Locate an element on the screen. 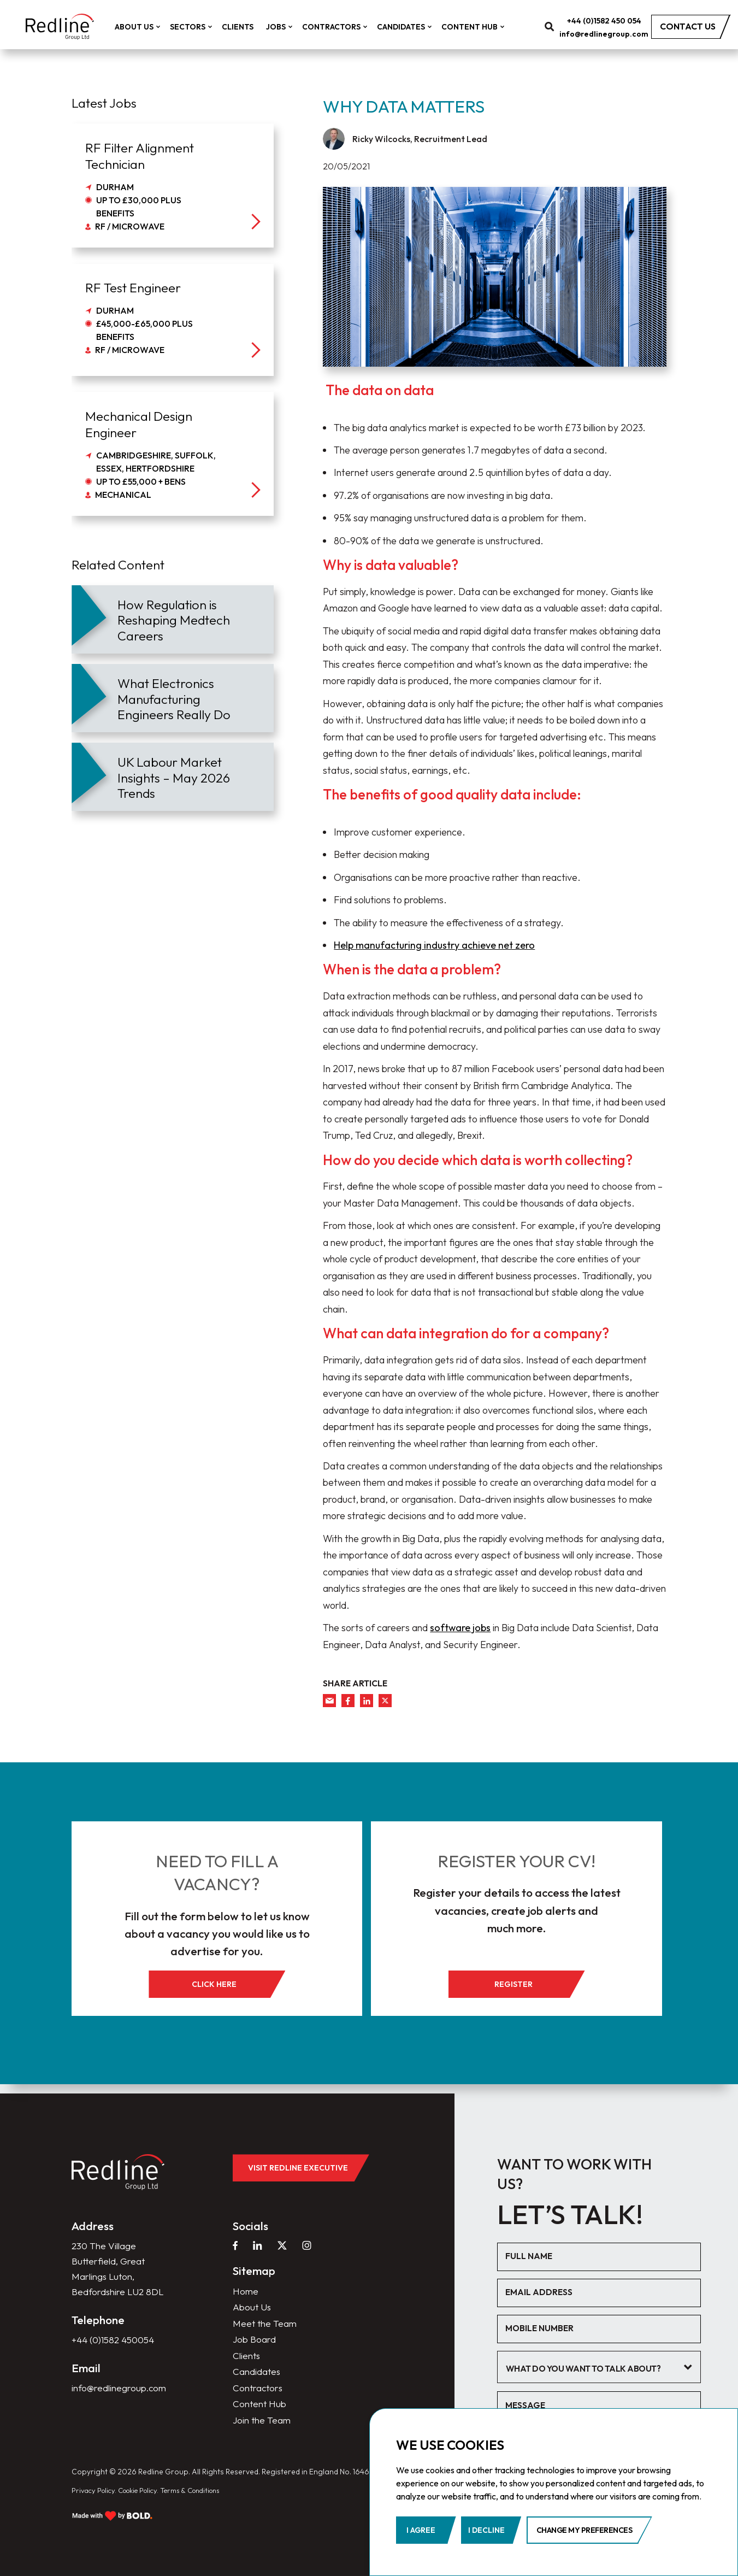 This screenshot has height=2576, width=738. Clients is located at coordinates (247, 28).